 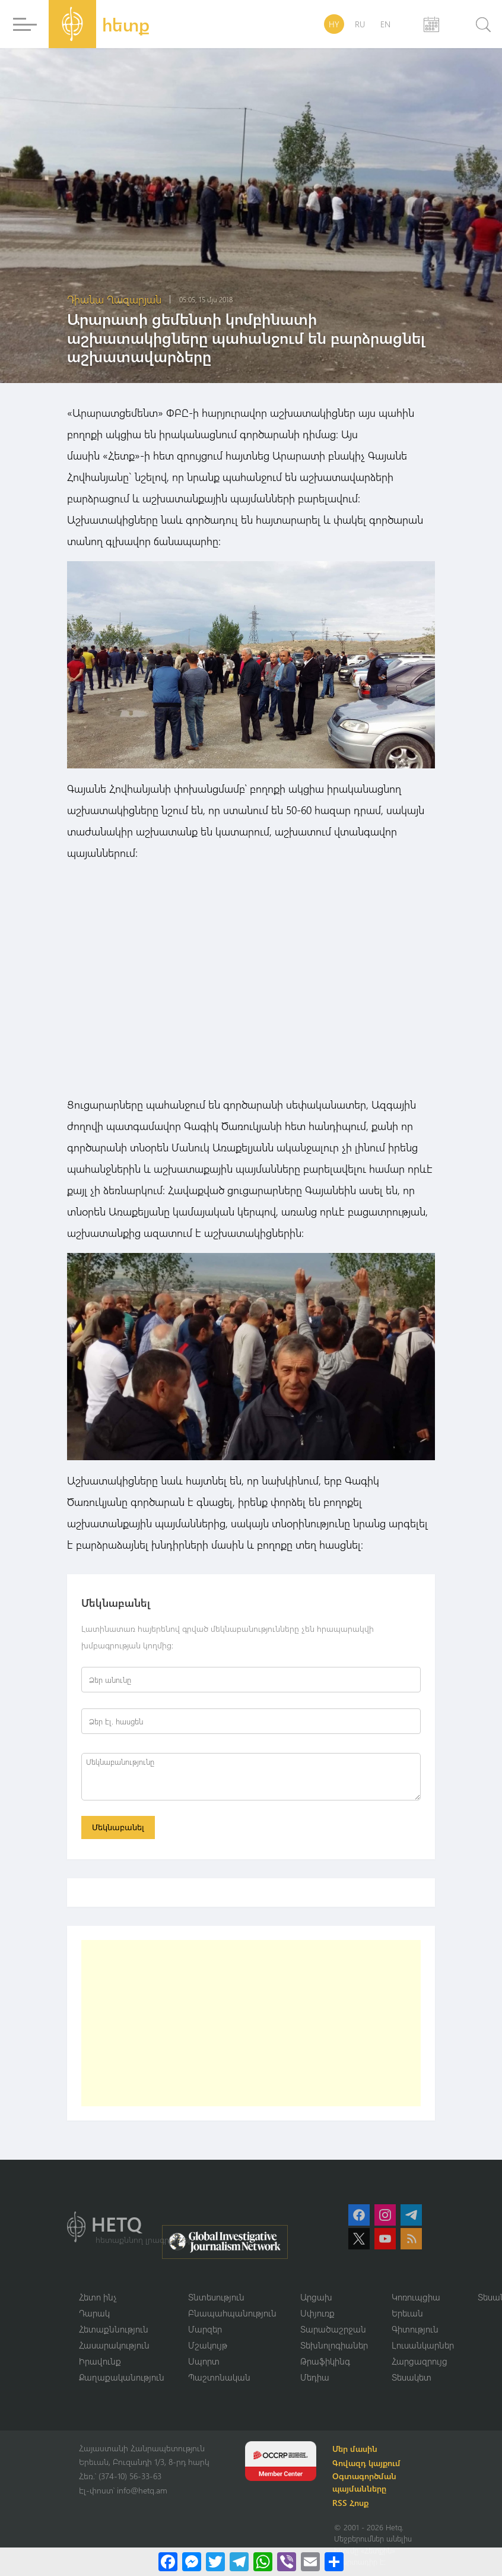 What do you see at coordinates (360, 24) in the screenshot?
I see `RU` at bounding box center [360, 24].